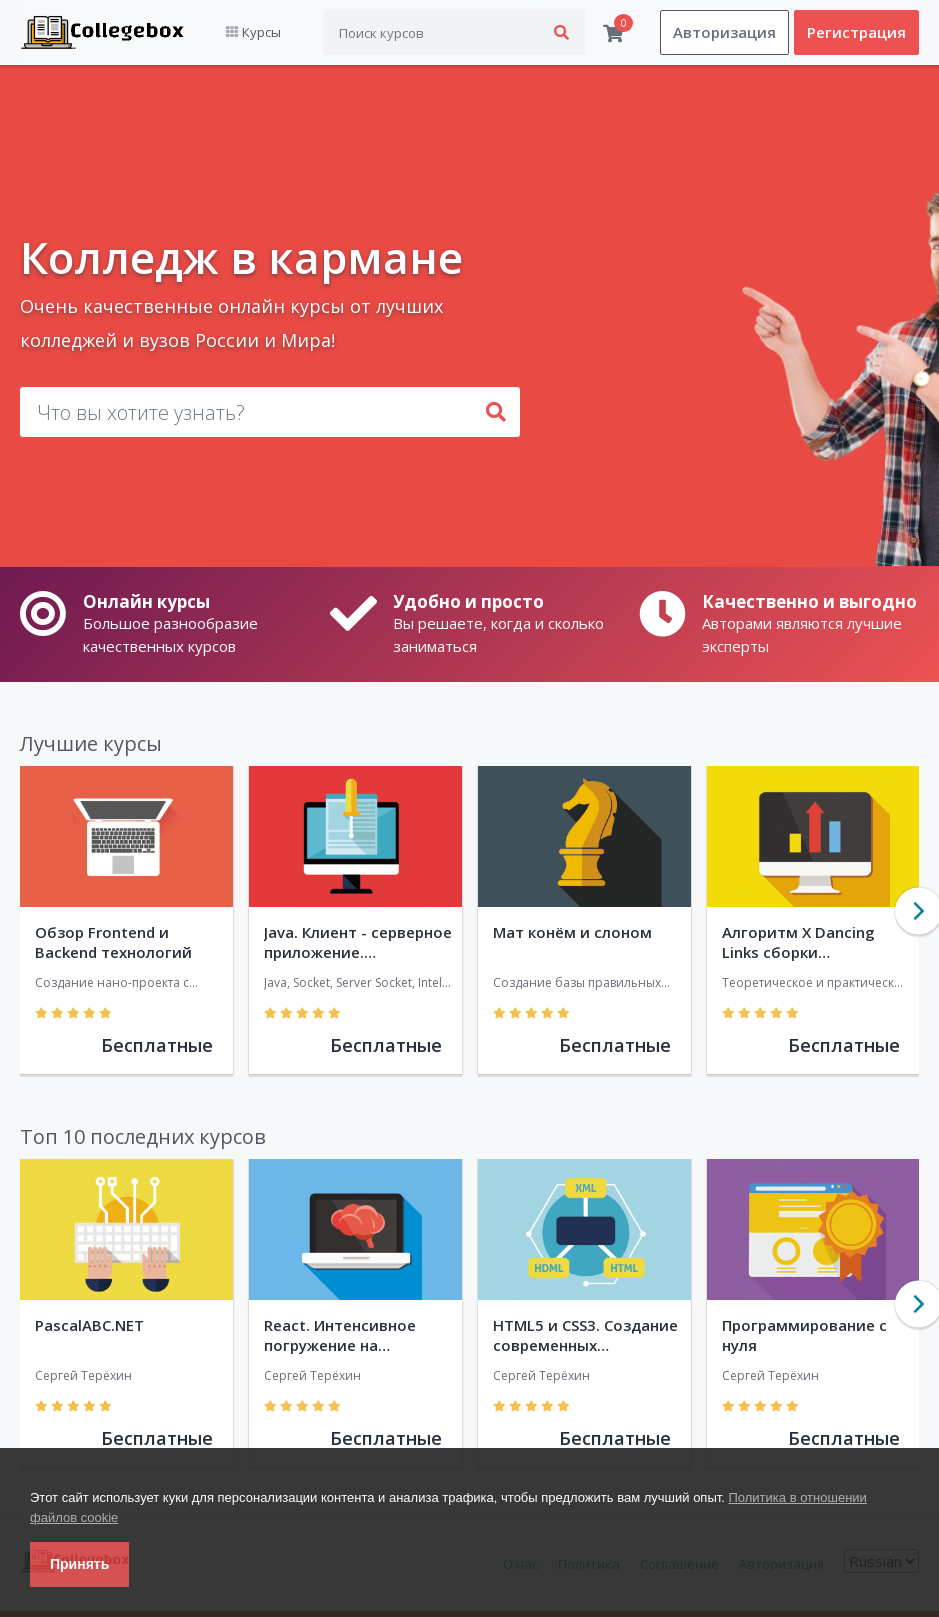 The width and height of the screenshot is (939, 1617). What do you see at coordinates (79, 1564) in the screenshot?
I see `Принять` at bounding box center [79, 1564].